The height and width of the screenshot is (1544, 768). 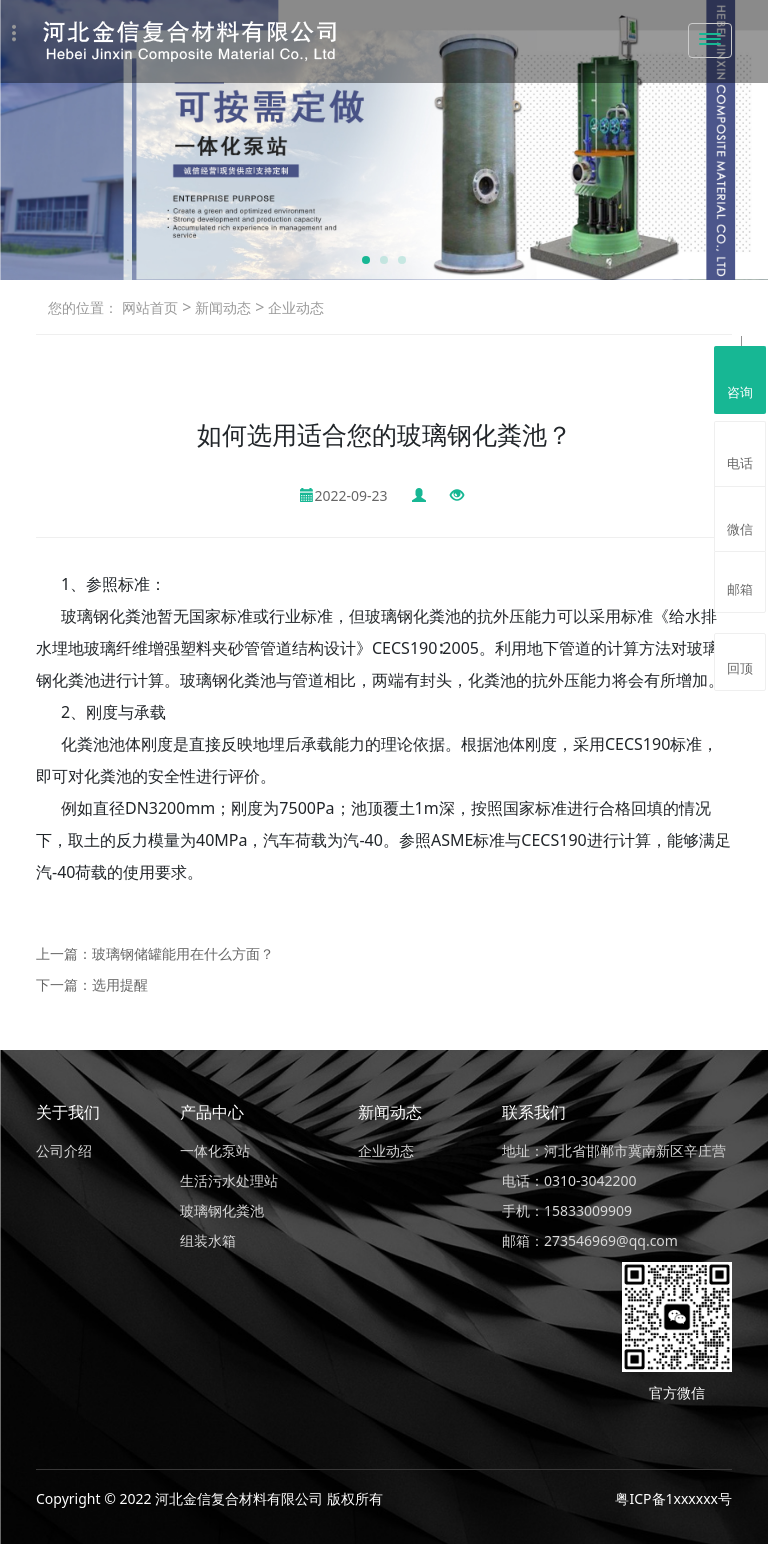 What do you see at coordinates (208, 1240) in the screenshot?
I see `组装水箱` at bounding box center [208, 1240].